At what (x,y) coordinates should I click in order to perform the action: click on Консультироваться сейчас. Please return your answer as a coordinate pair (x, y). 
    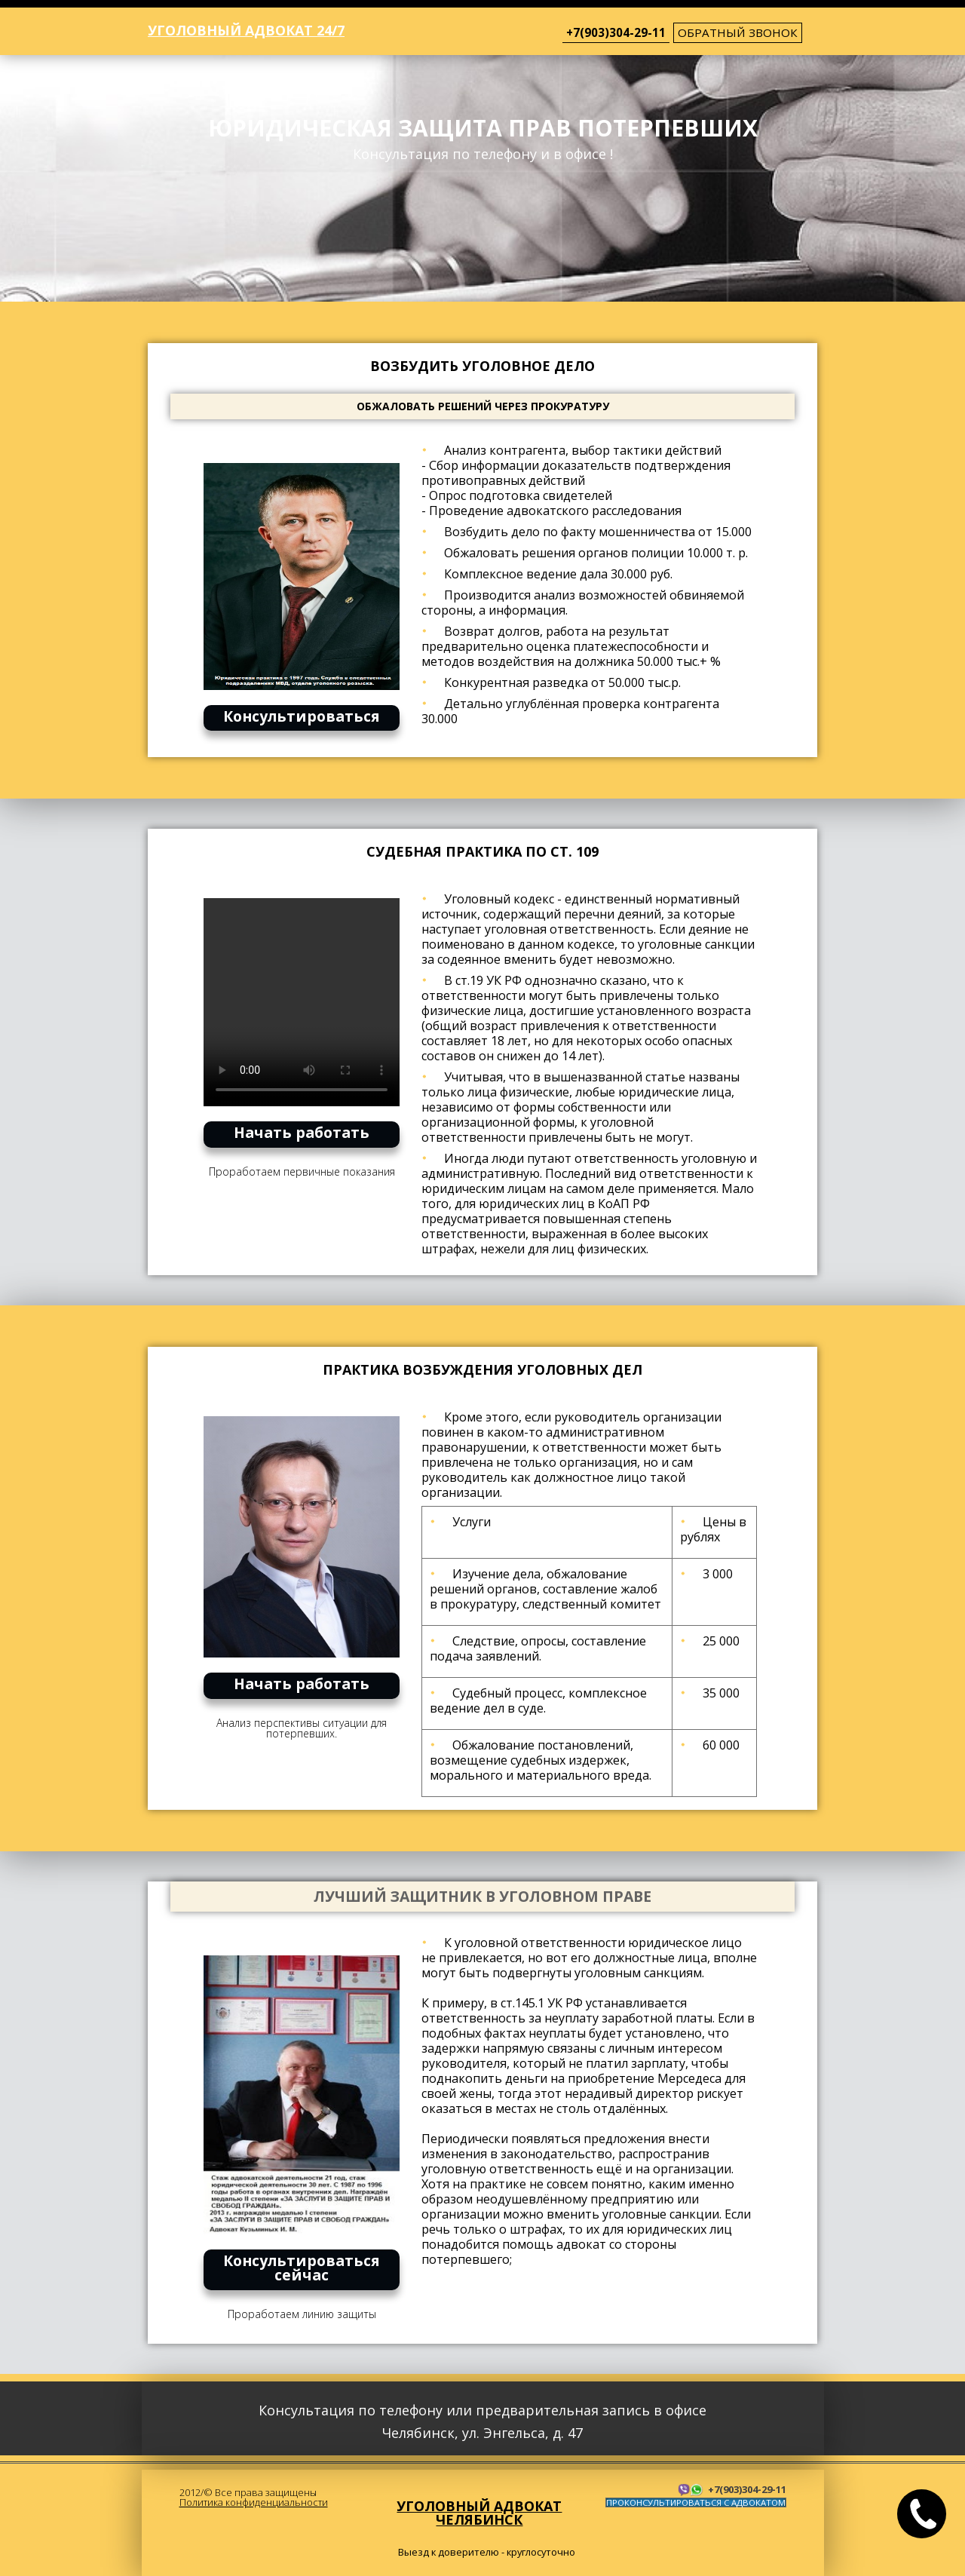
    Looking at the image, I should click on (301, 2267).